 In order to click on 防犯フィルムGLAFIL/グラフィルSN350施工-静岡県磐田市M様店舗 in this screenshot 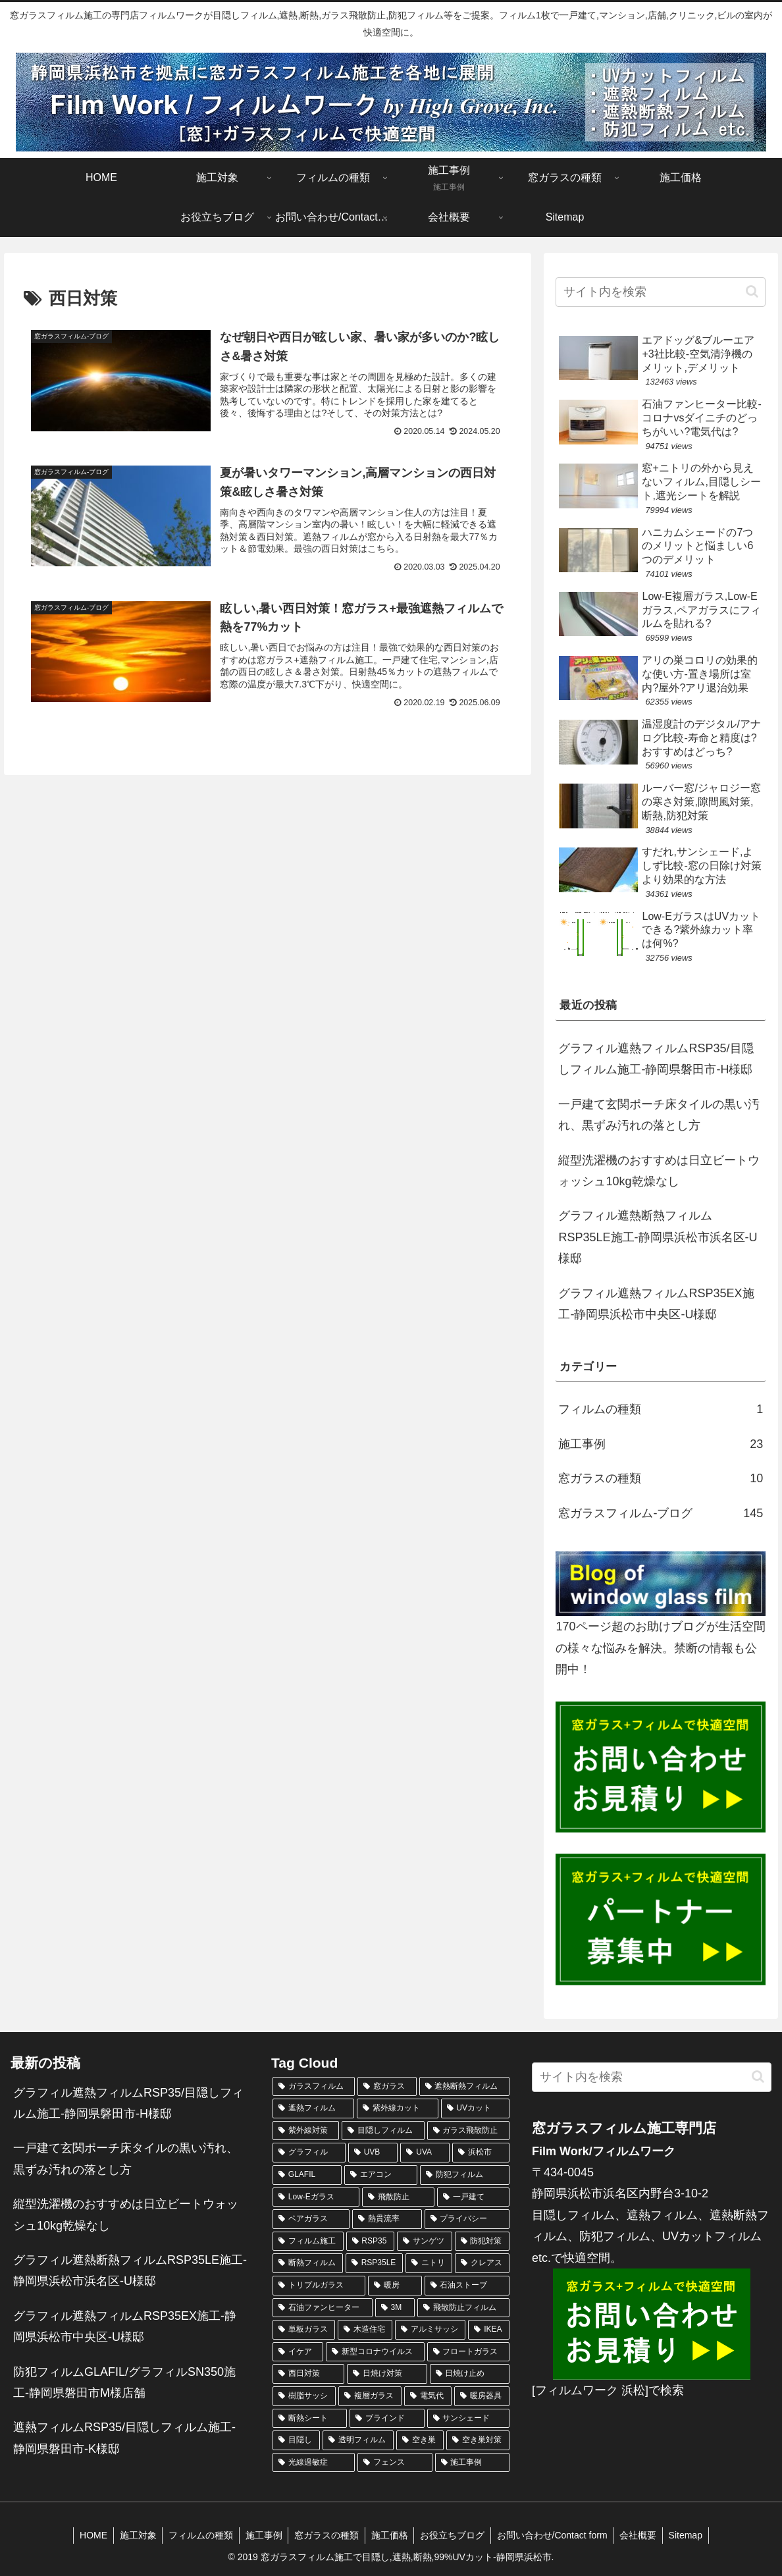, I will do `click(124, 2382)`.